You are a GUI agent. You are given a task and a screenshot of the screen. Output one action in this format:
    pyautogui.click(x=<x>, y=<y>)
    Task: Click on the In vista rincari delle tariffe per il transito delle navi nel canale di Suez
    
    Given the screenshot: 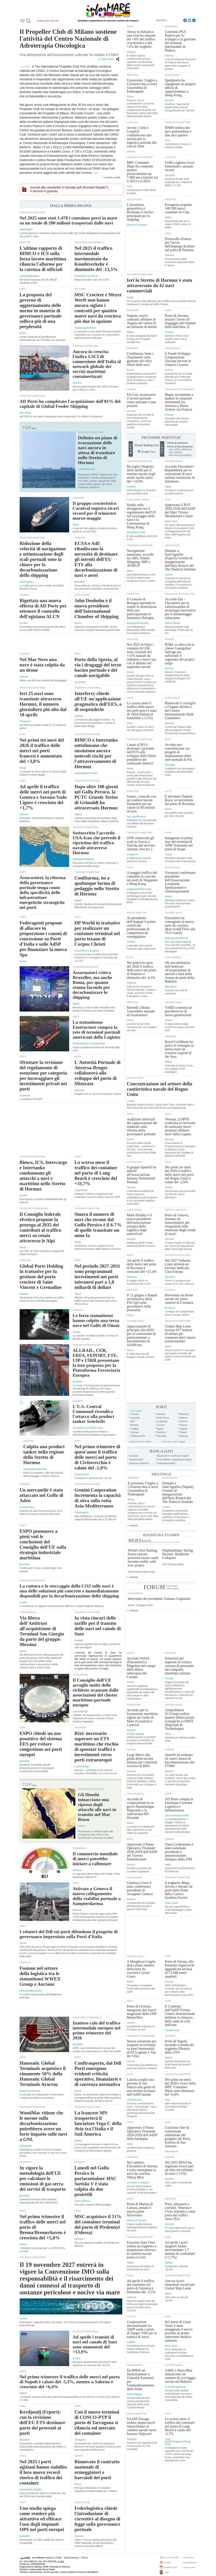 What is the action you would take?
    pyautogui.click(x=97, y=1626)
    